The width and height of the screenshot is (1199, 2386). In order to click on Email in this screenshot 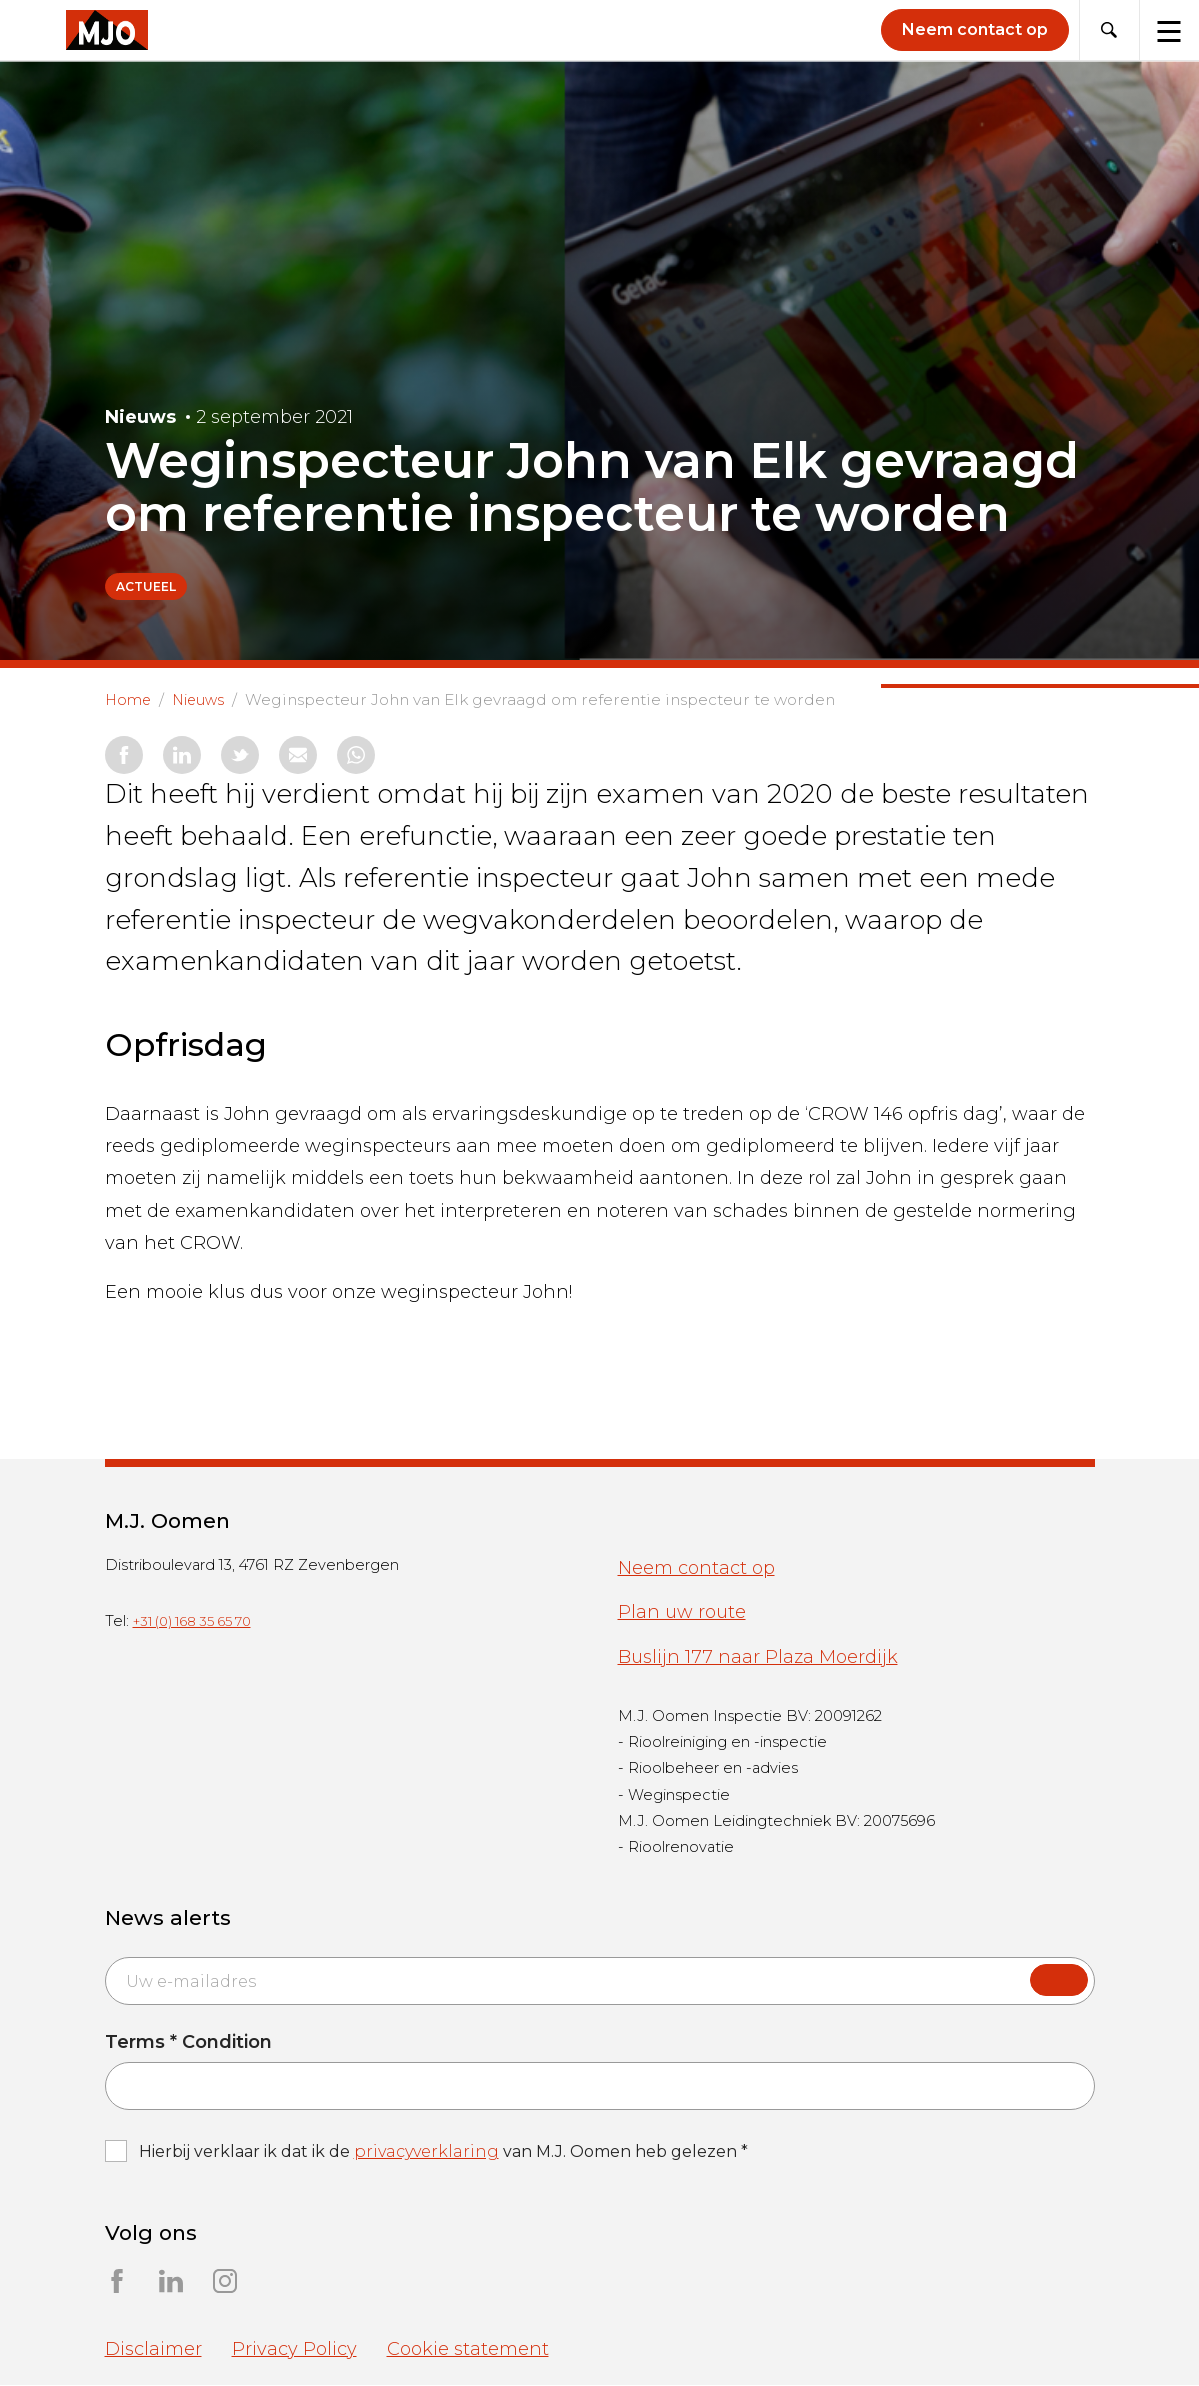, I will do `click(104, 1957)`.